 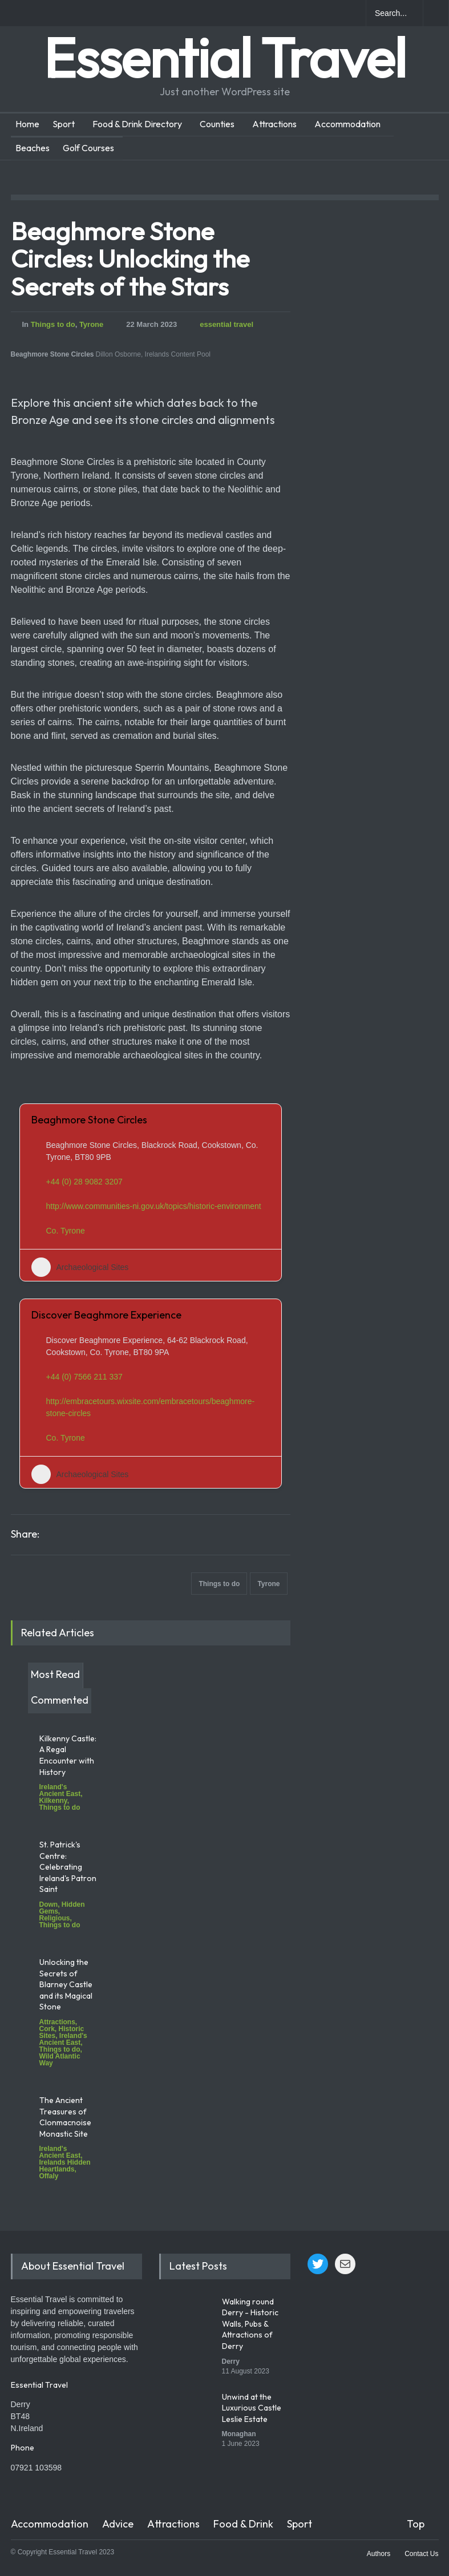 What do you see at coordinates (89, 1119) in the screenshot?
I see `Beaghmore Stone Circles` at bounding box center [89, 1119].